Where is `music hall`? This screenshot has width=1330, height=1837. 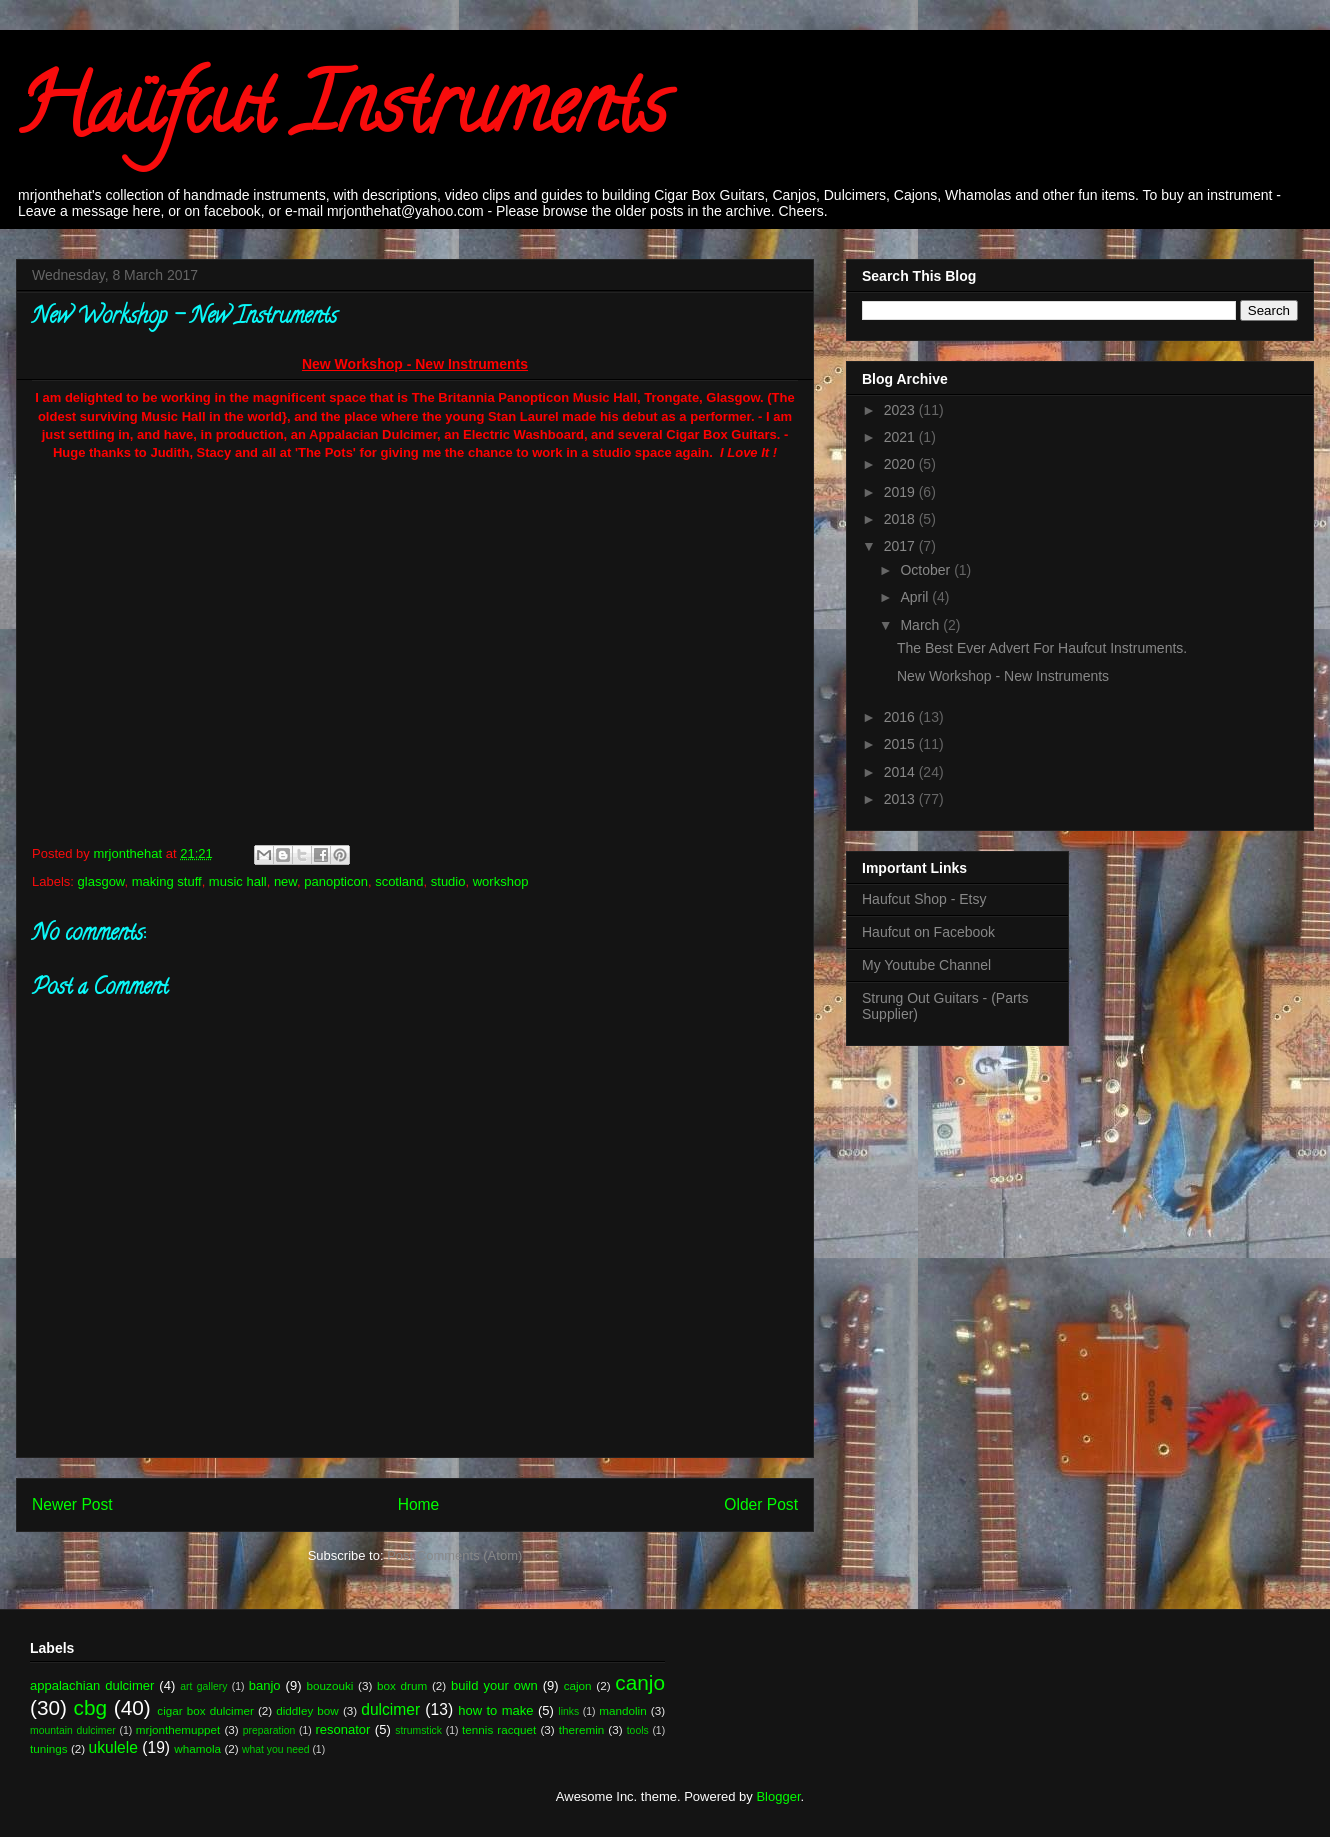
music hall is located at coordinates (238, 881).